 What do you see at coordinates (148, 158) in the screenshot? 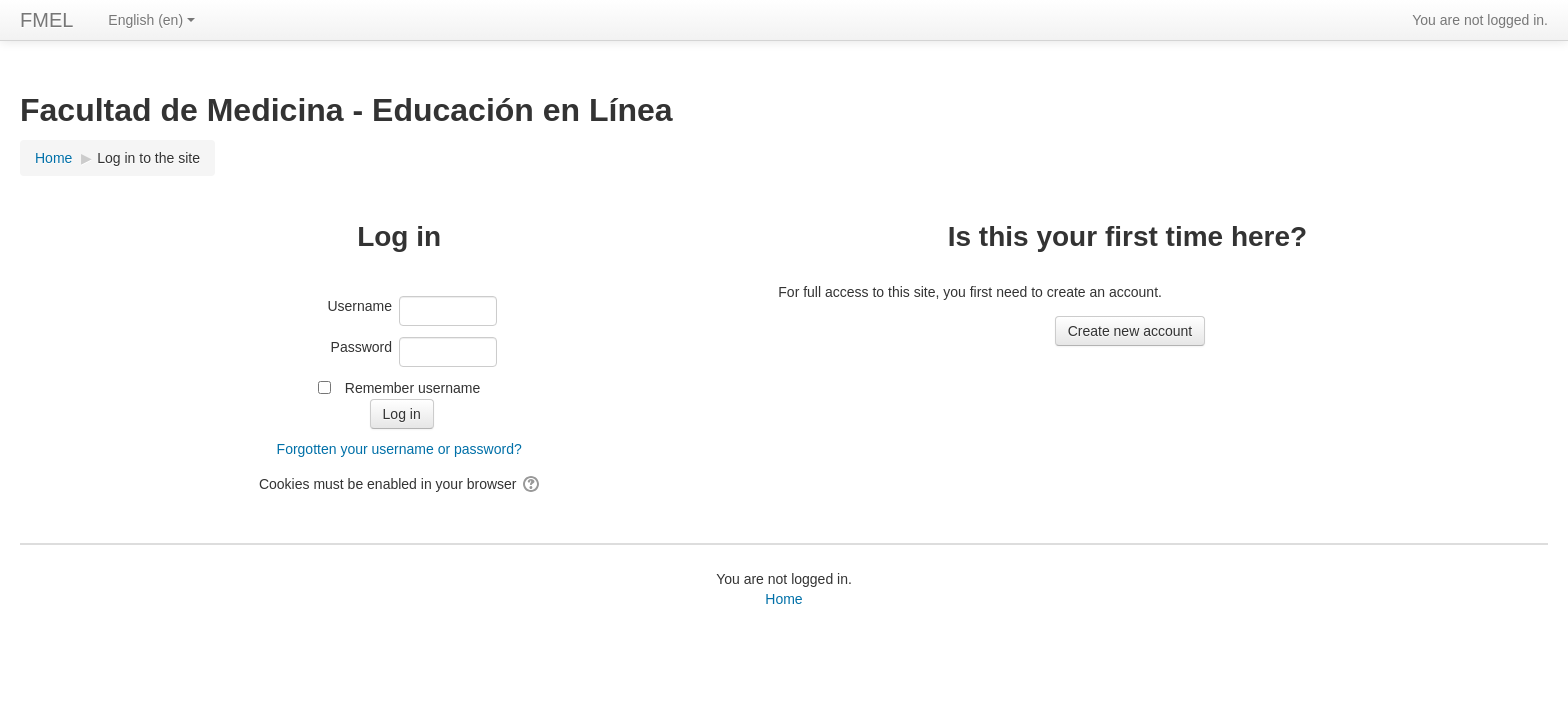
I see `Log in to the site` at bounding box center [148, 158].